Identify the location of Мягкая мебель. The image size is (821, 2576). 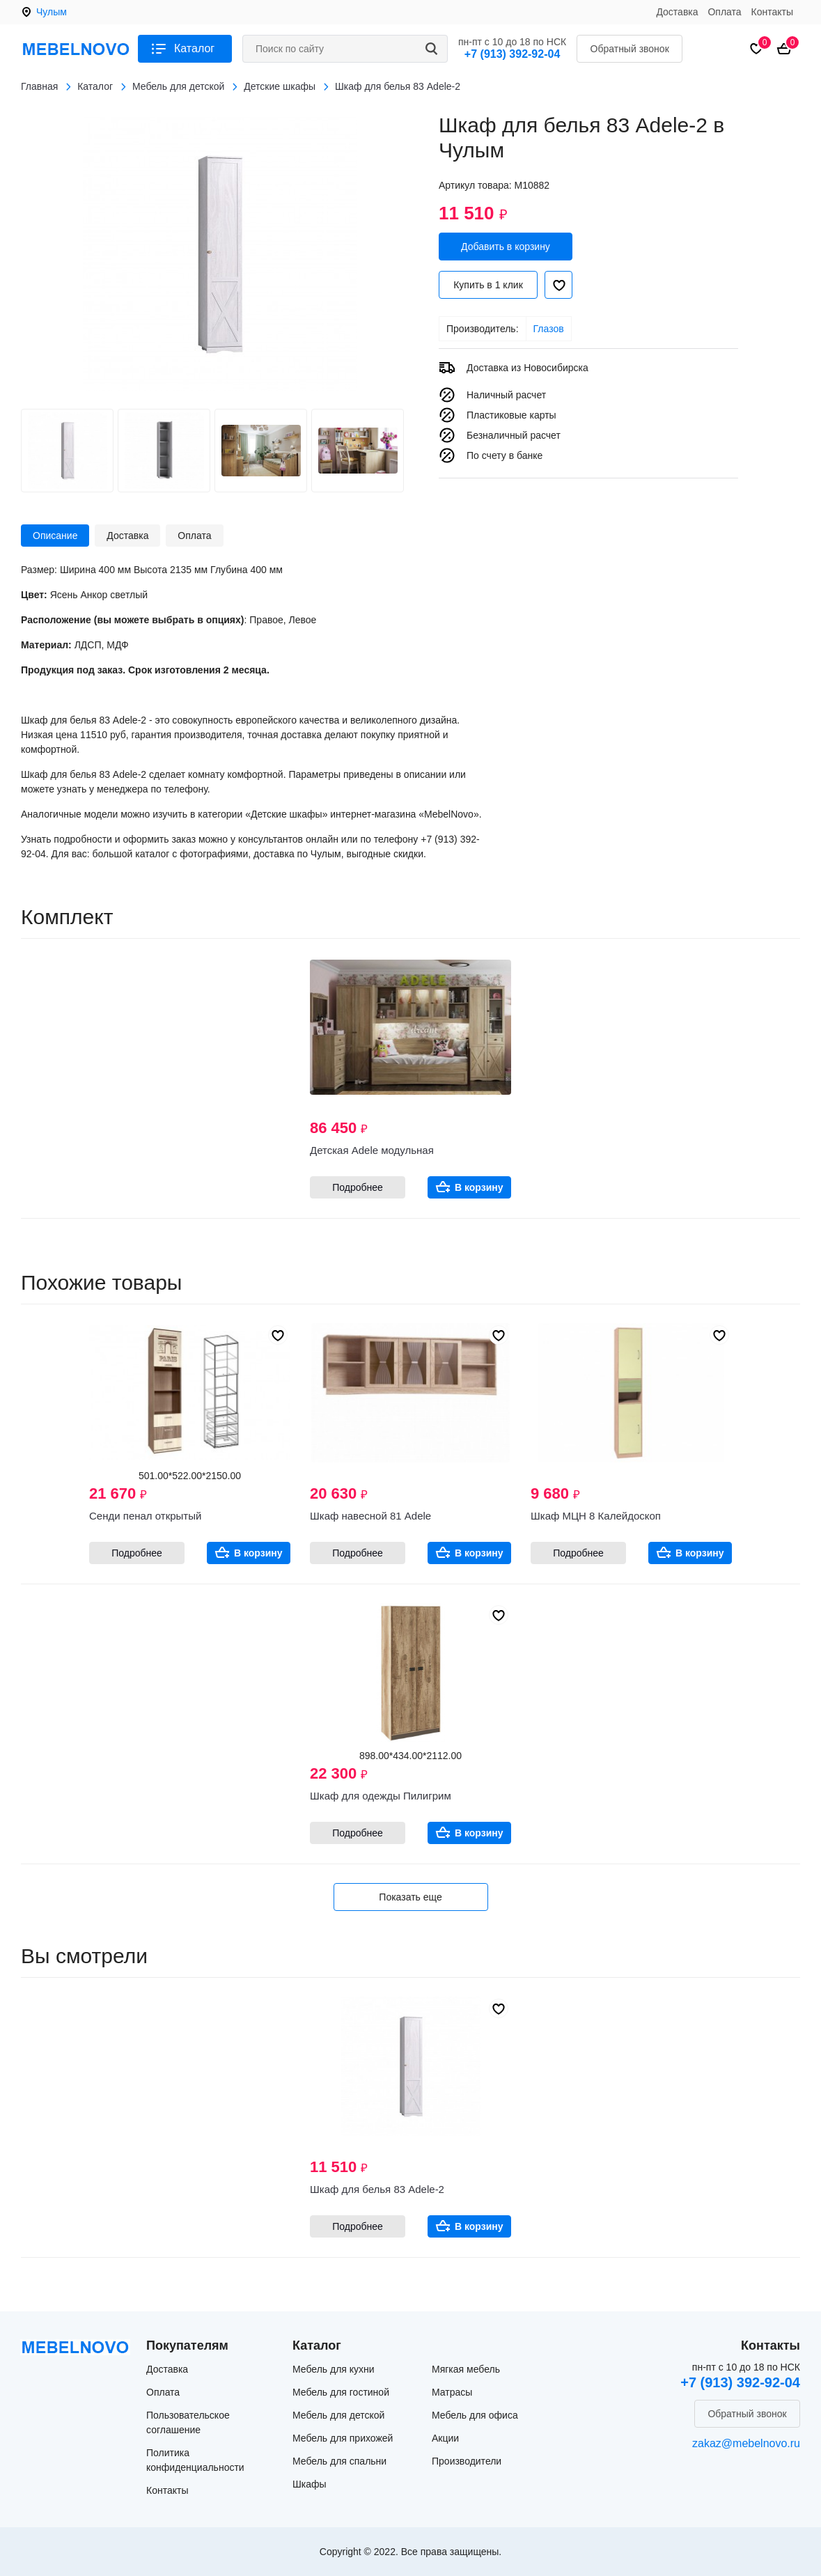
(466, 2369).